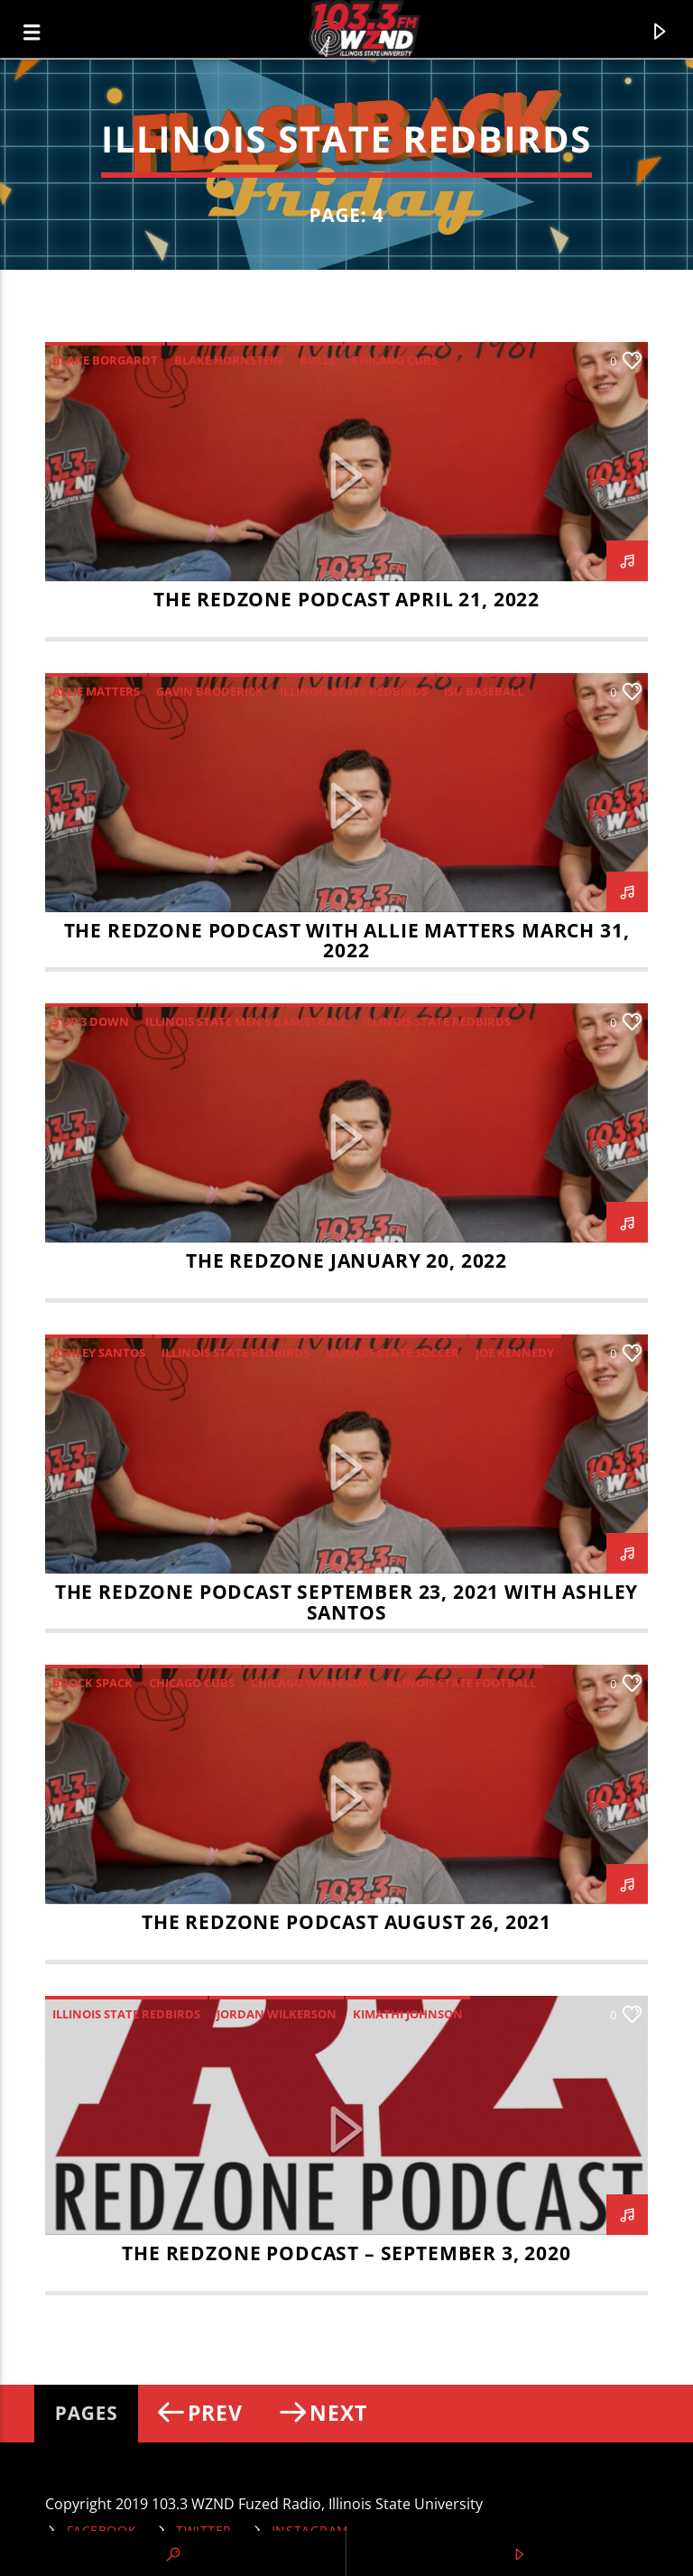 The width and height of the screenshot is (693, 2576). Describe the element at coordinates (347, 1602) in the screenshot. I see `The RedZone Podcast September 23, 2021 with Ashley Santos` at that location.